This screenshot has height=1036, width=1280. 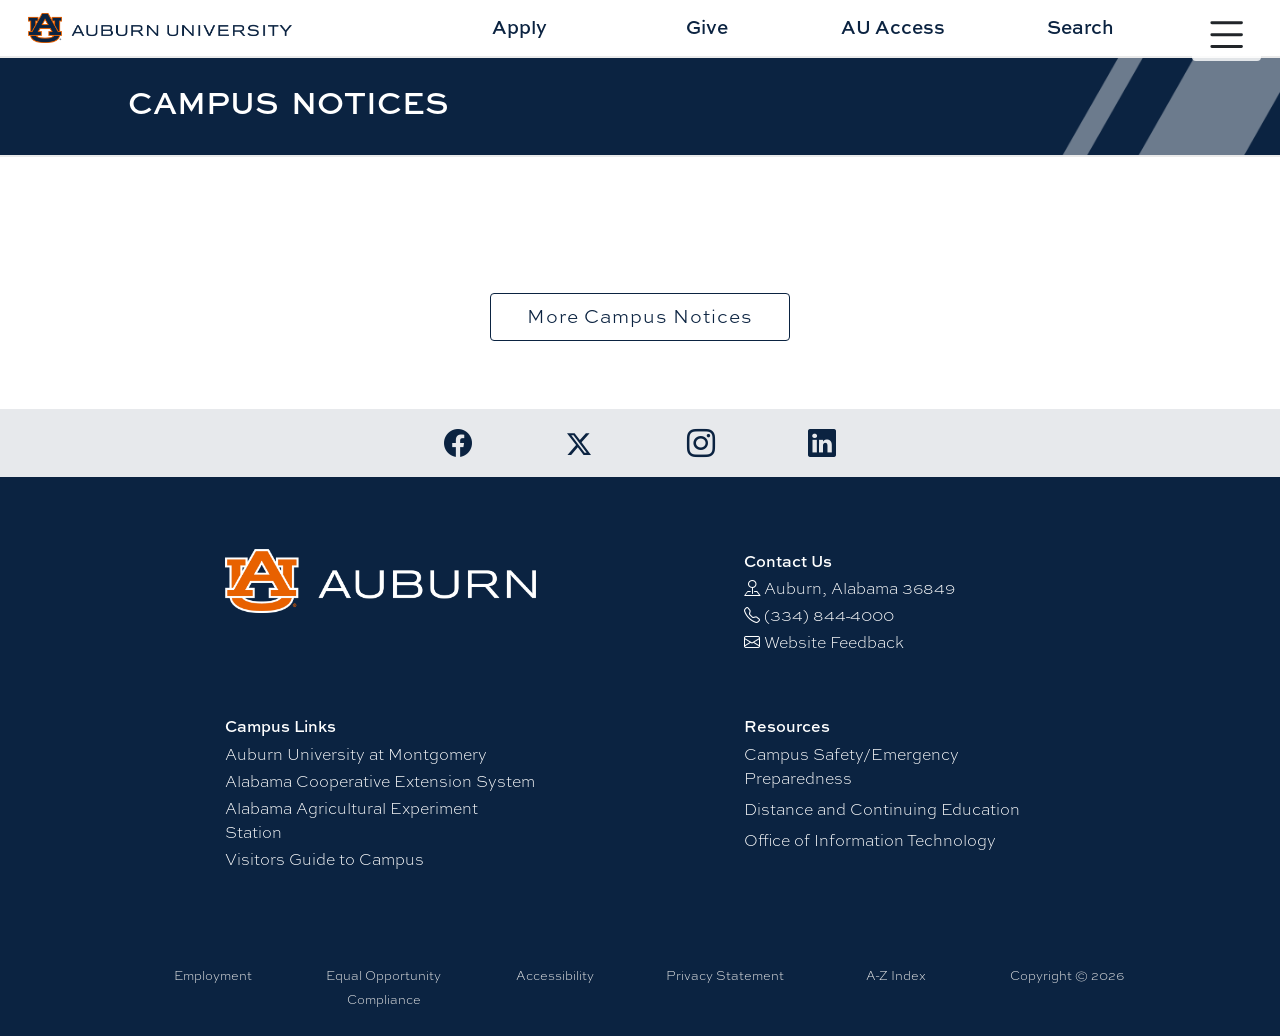 What do you see at coordinates (380, 780) in the screenshot?
I see `Alabama Cooperative Extension System` at bounding box center [380, 780].